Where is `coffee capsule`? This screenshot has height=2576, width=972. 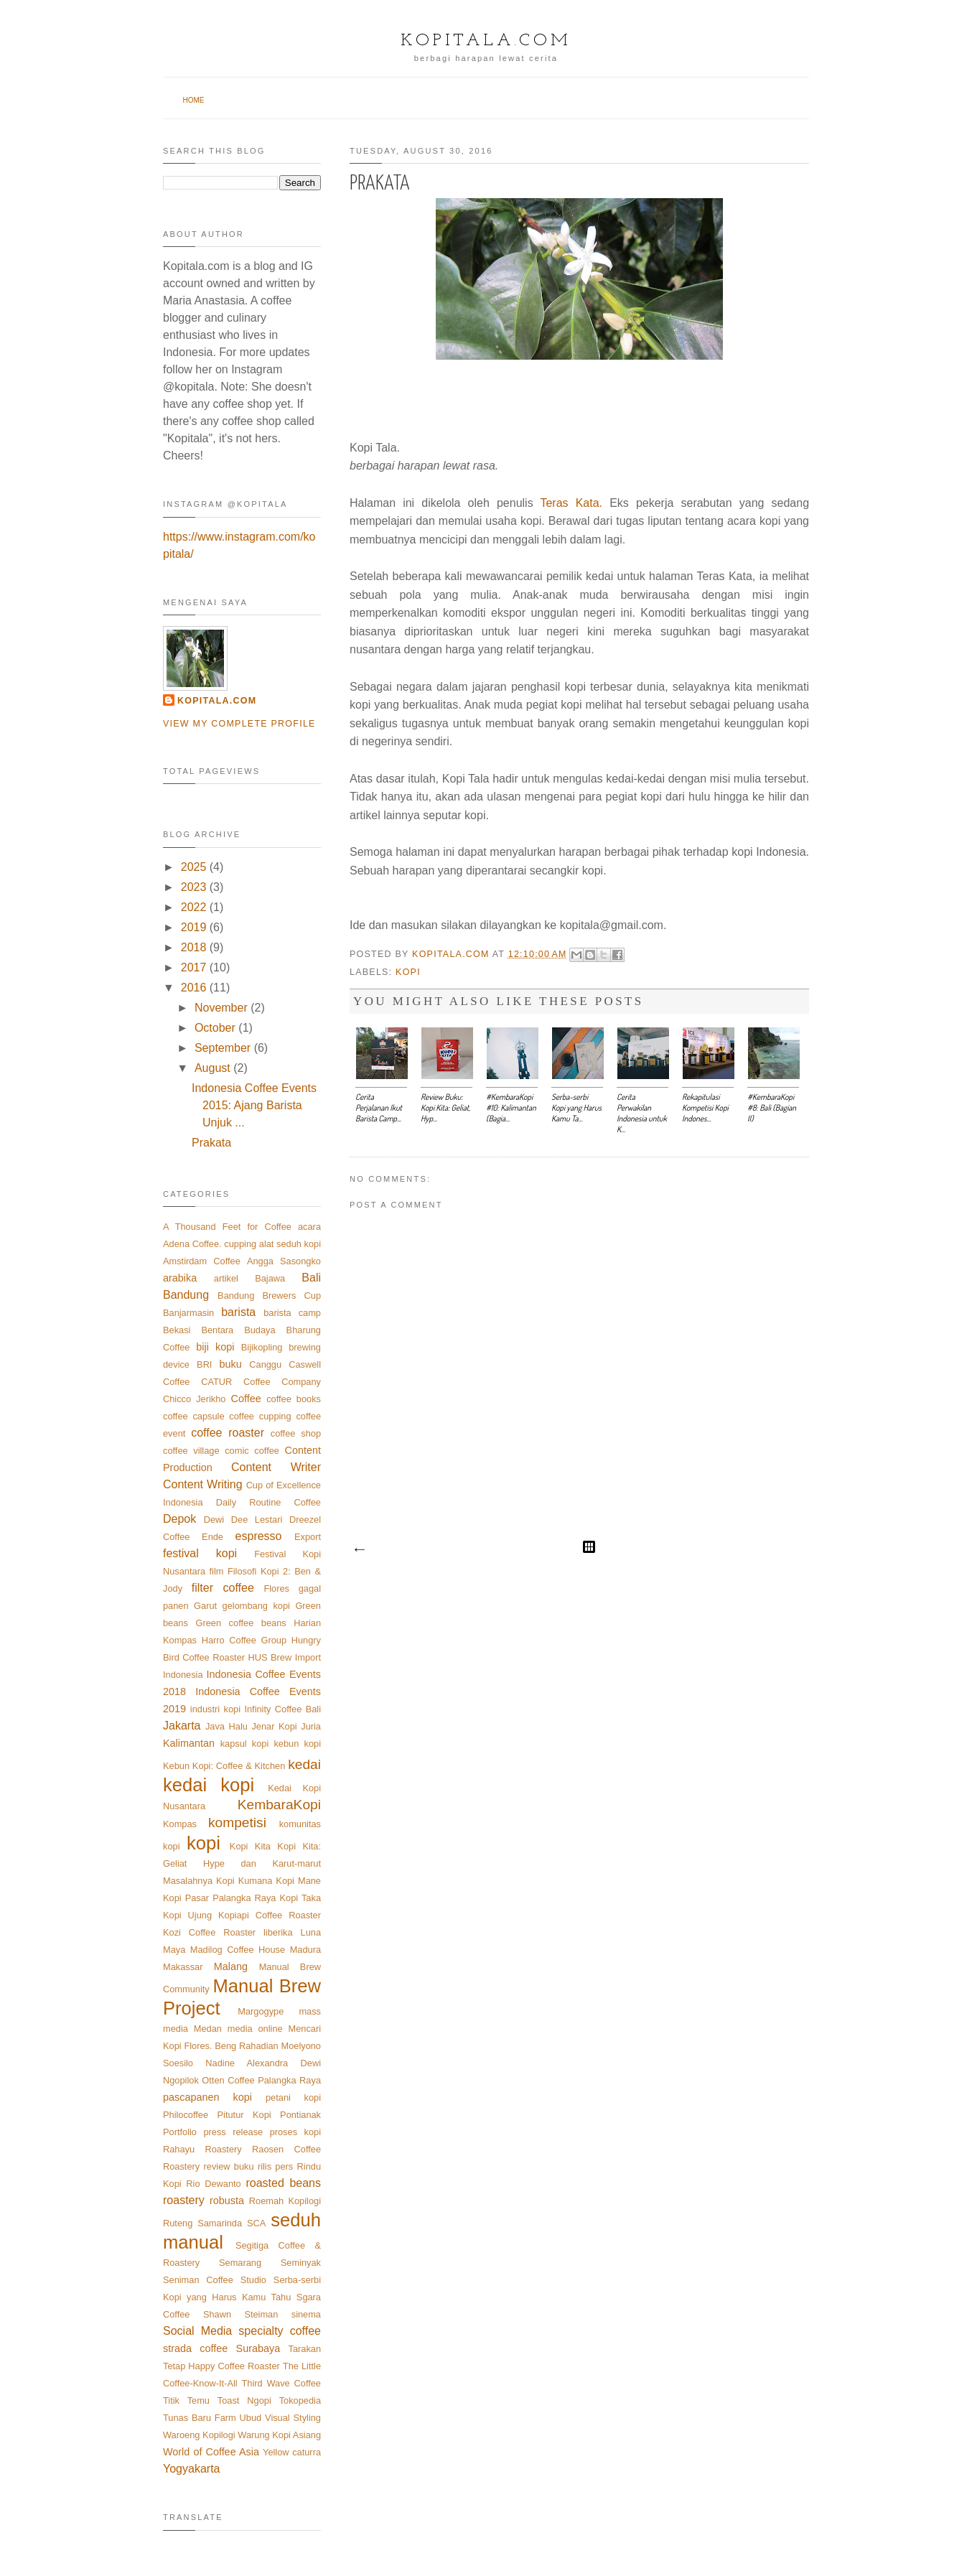 coffee capsule is located at coordinates (194, 1416).